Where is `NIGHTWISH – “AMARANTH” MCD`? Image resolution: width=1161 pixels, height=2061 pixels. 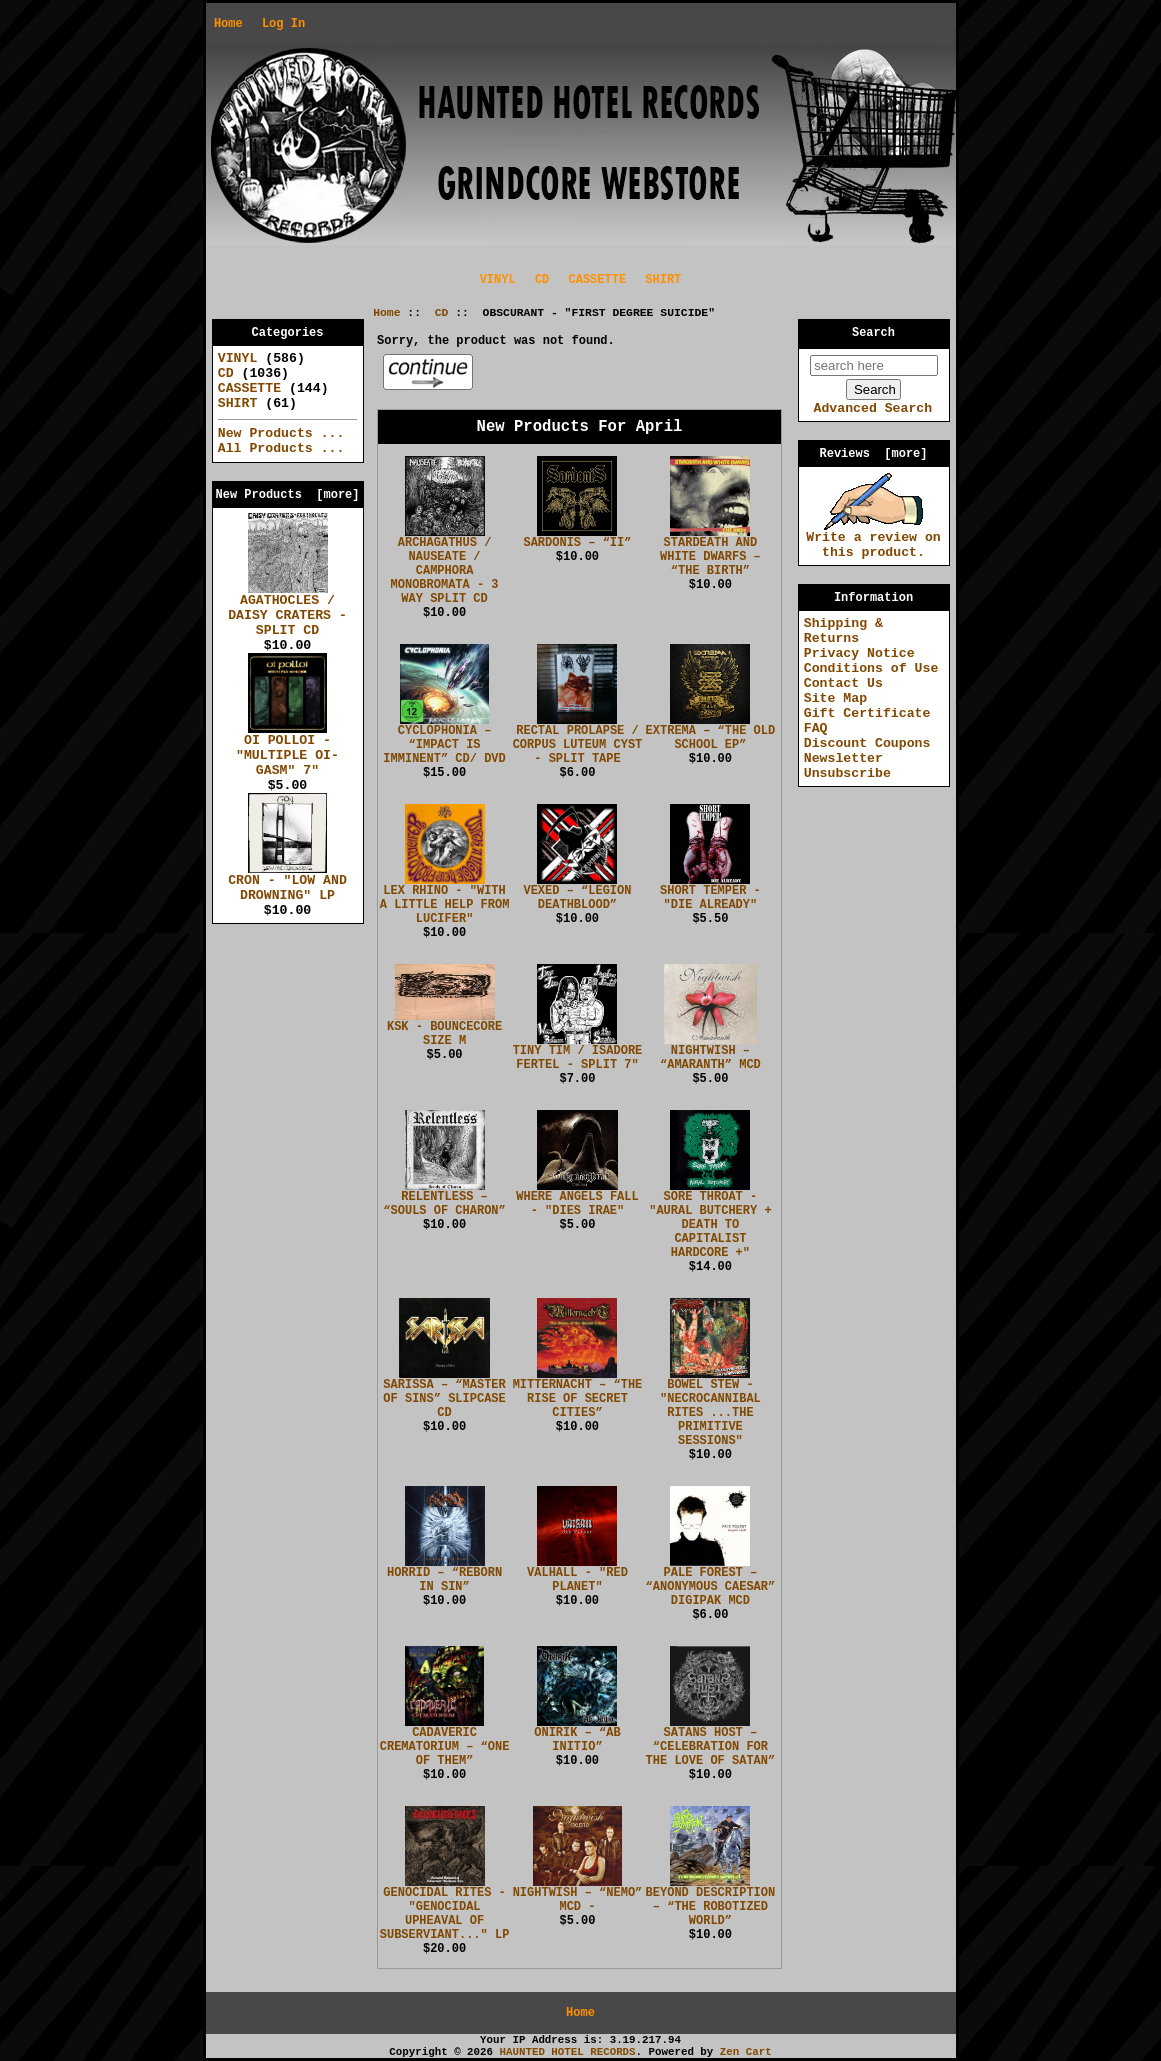
NIGHTWISH – “AMARANTH” MCD is located at coordinates (710, 1058).